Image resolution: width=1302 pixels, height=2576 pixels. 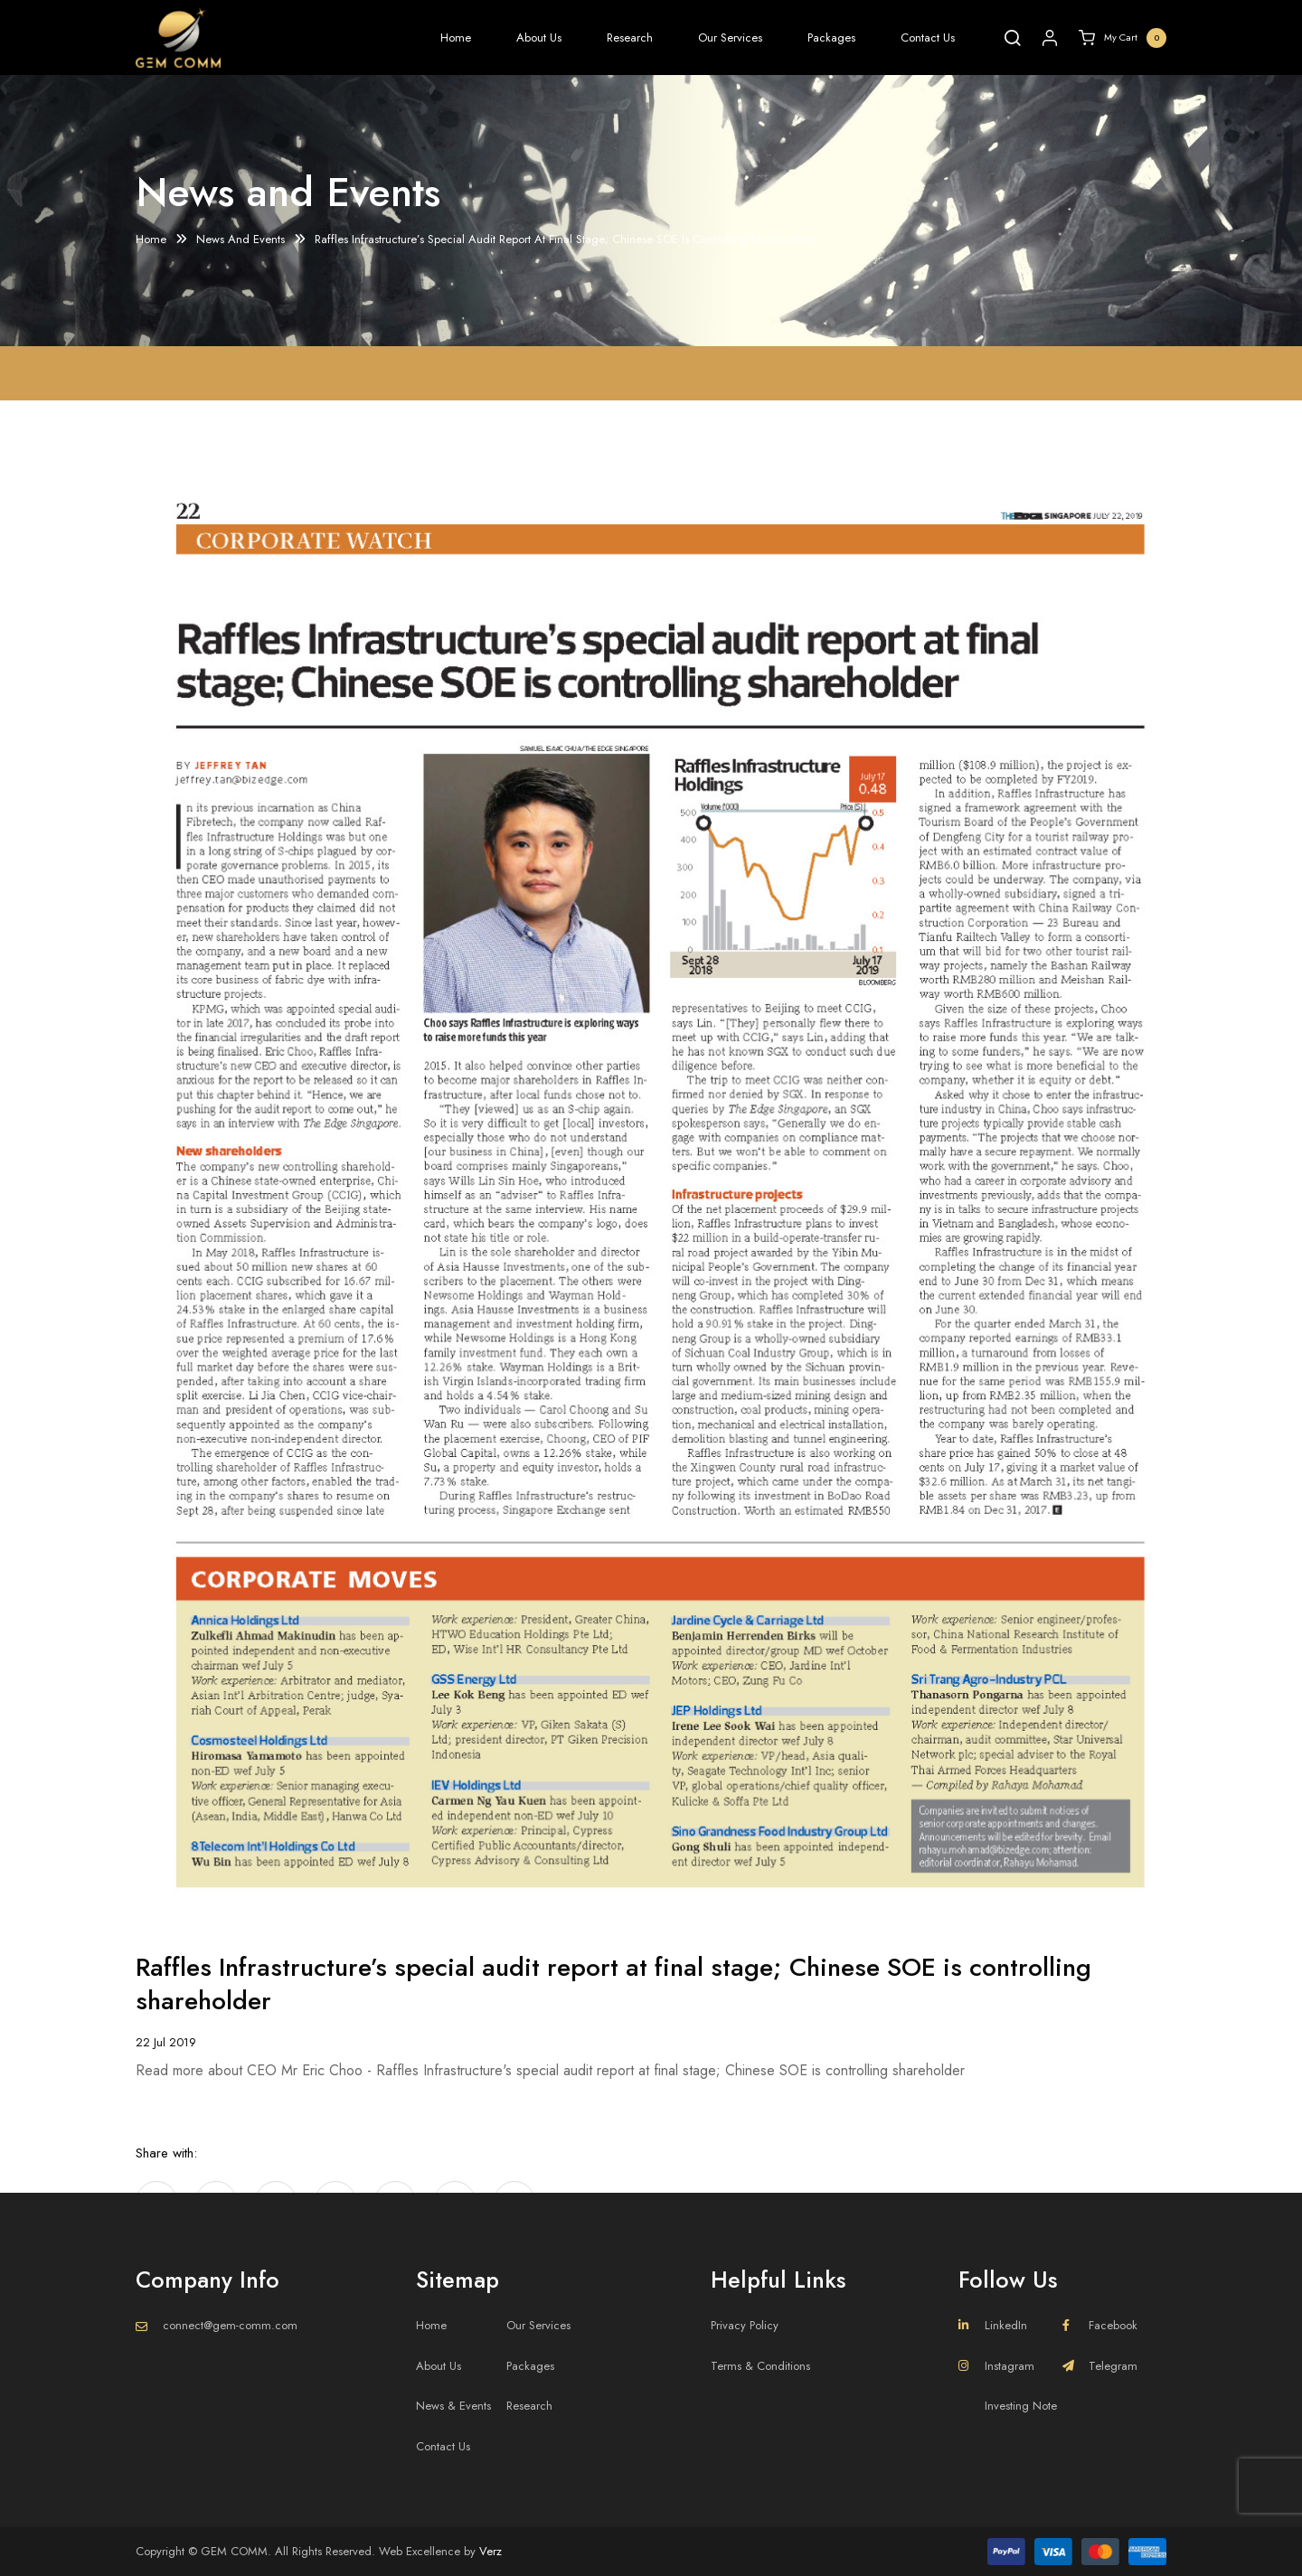 I want to click on News And Events, so click(x=240, y=240).